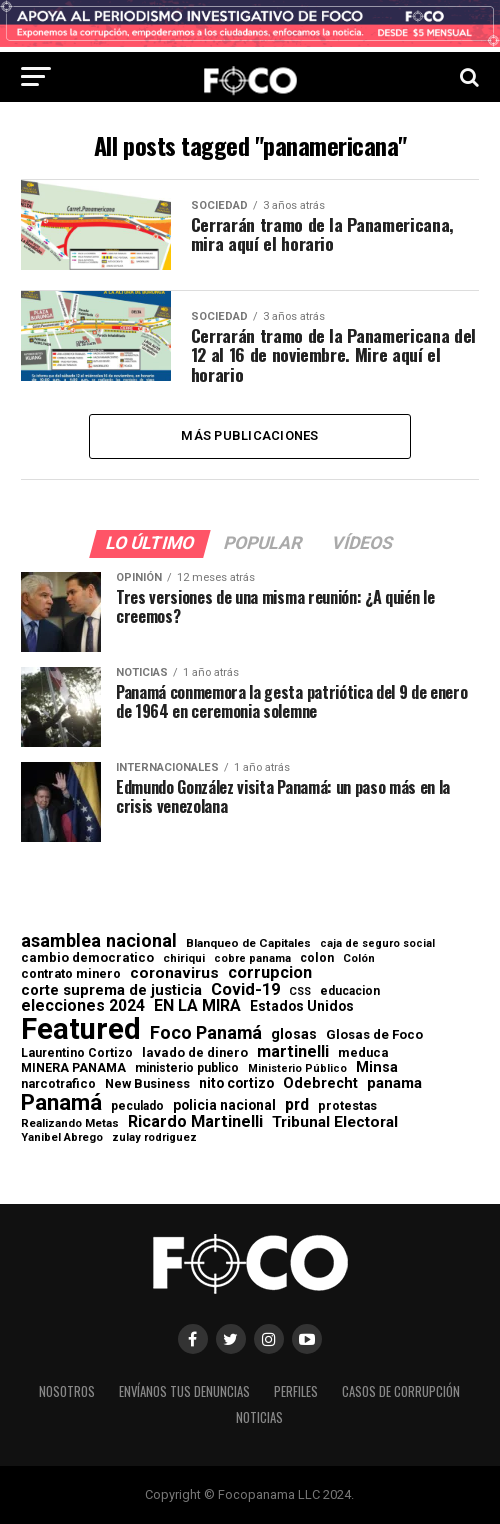 This screenshot has width=500, height=1524. What do you see at coordinates (350, 991) in the screenshot?
I see `educacion [educacion (63 elementos)]` at bounding box center [350, 991].